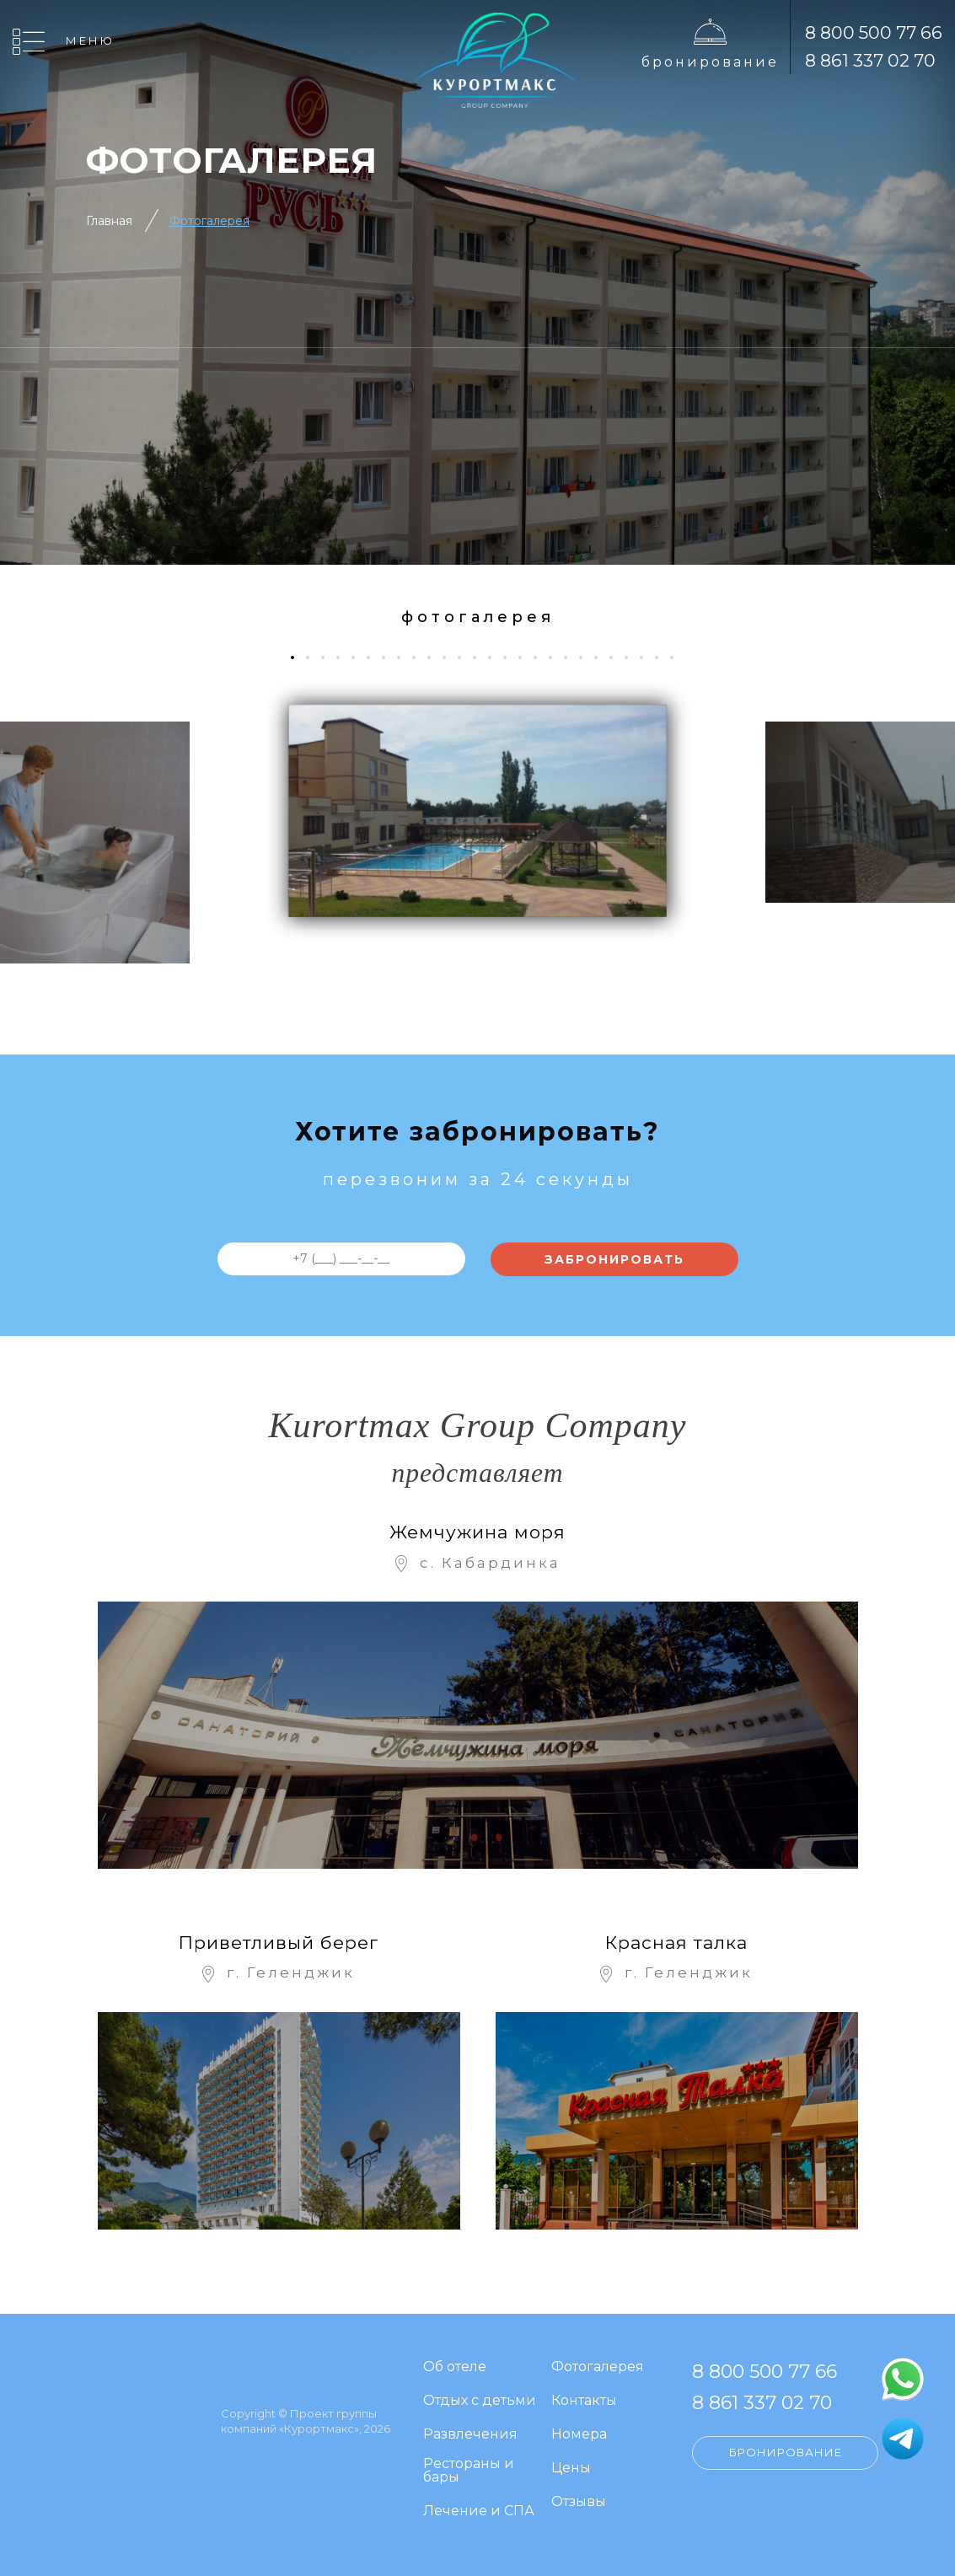 The height and width of the screenshot is (2576, 955). I want to click on Контакты, so click(584, 2401).